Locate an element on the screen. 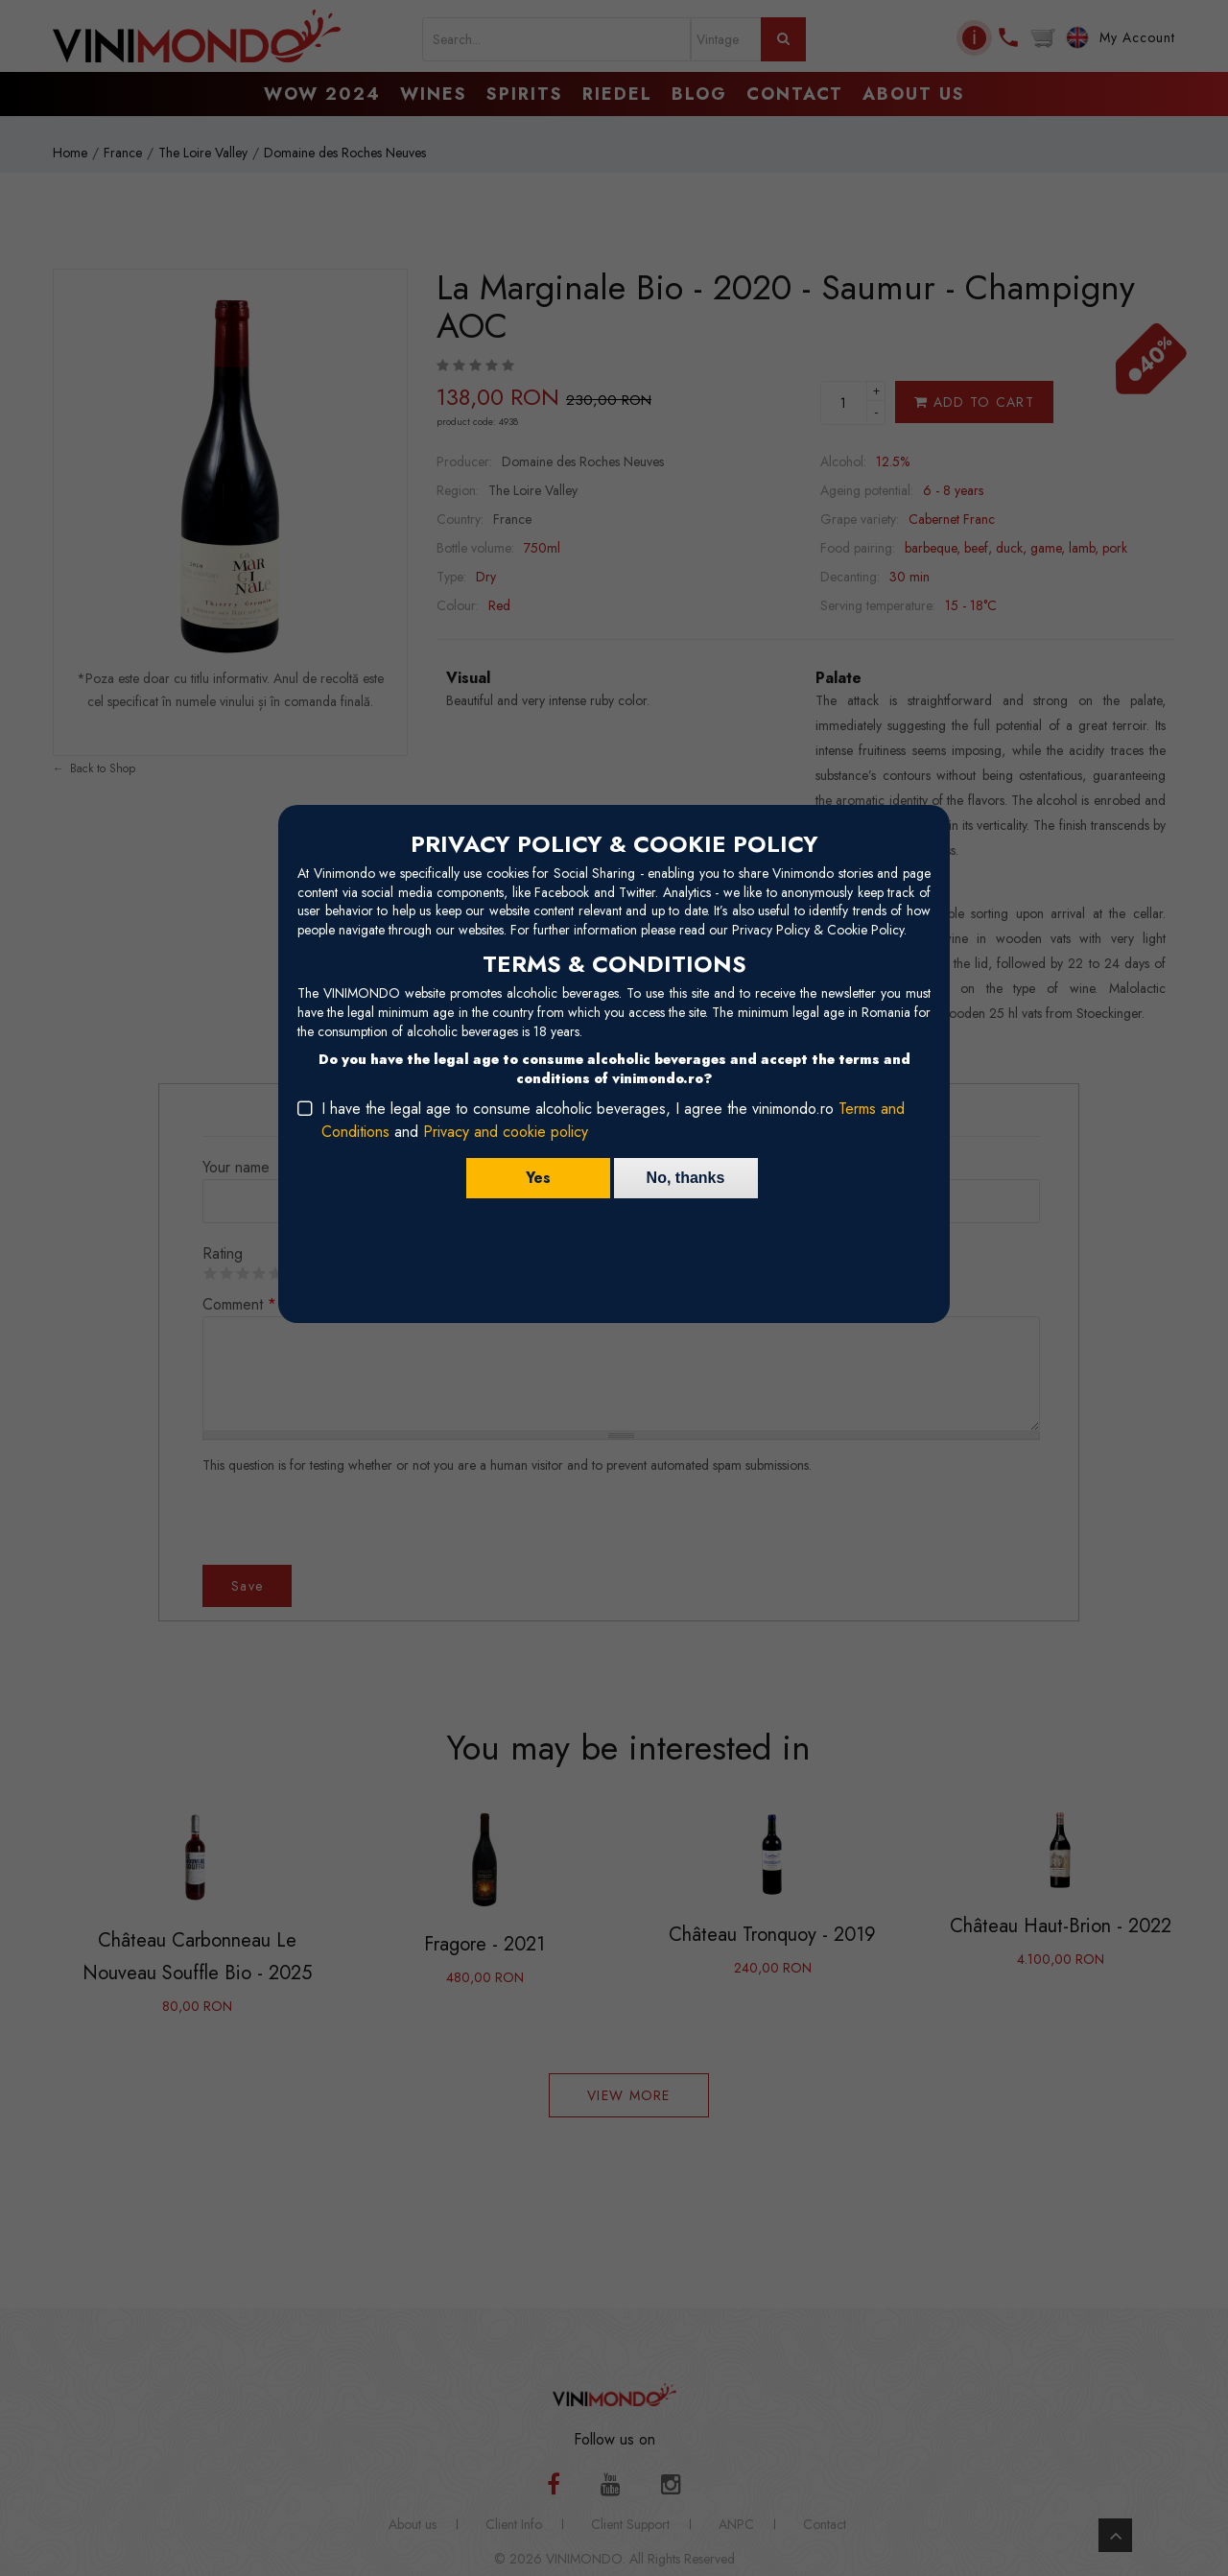 The height and width of the screenshot is (2576, 1228). I have the legal age to consume alcoholic beverages, I agree the vinimondo.ro and is located at coordinates (613, 1120).